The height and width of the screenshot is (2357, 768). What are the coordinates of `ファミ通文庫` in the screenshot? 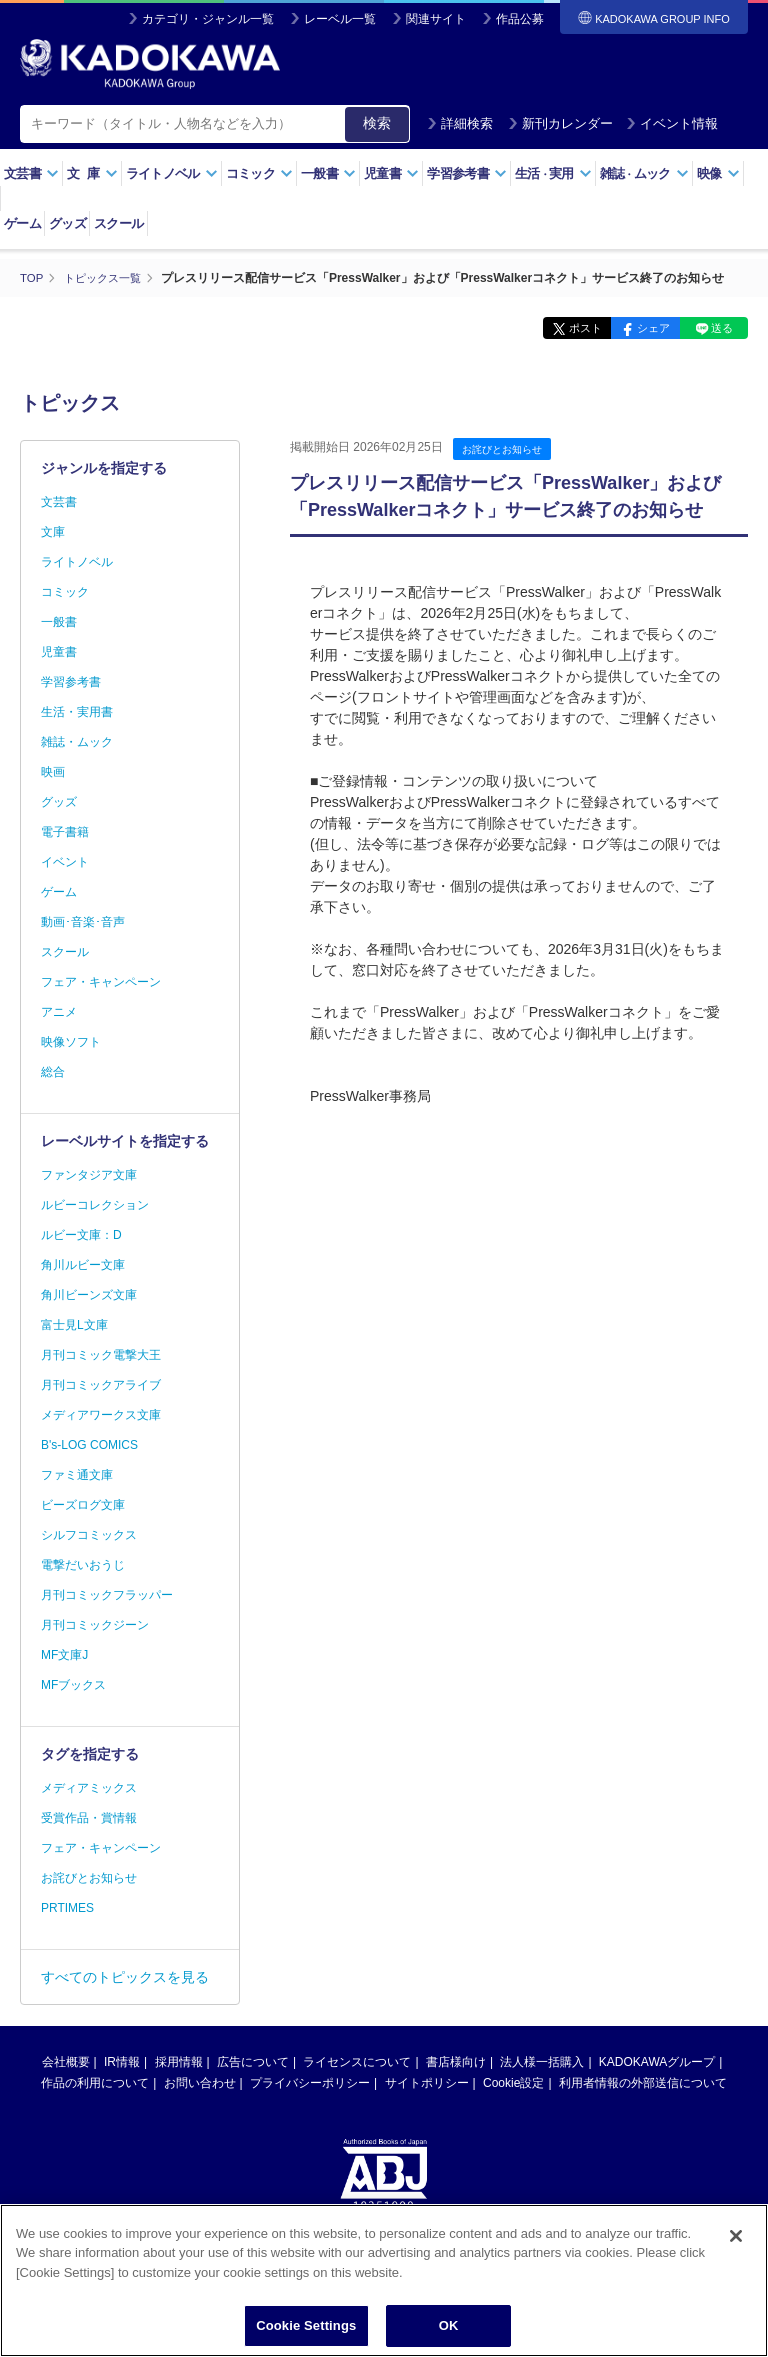 It's located at (77, 1475).